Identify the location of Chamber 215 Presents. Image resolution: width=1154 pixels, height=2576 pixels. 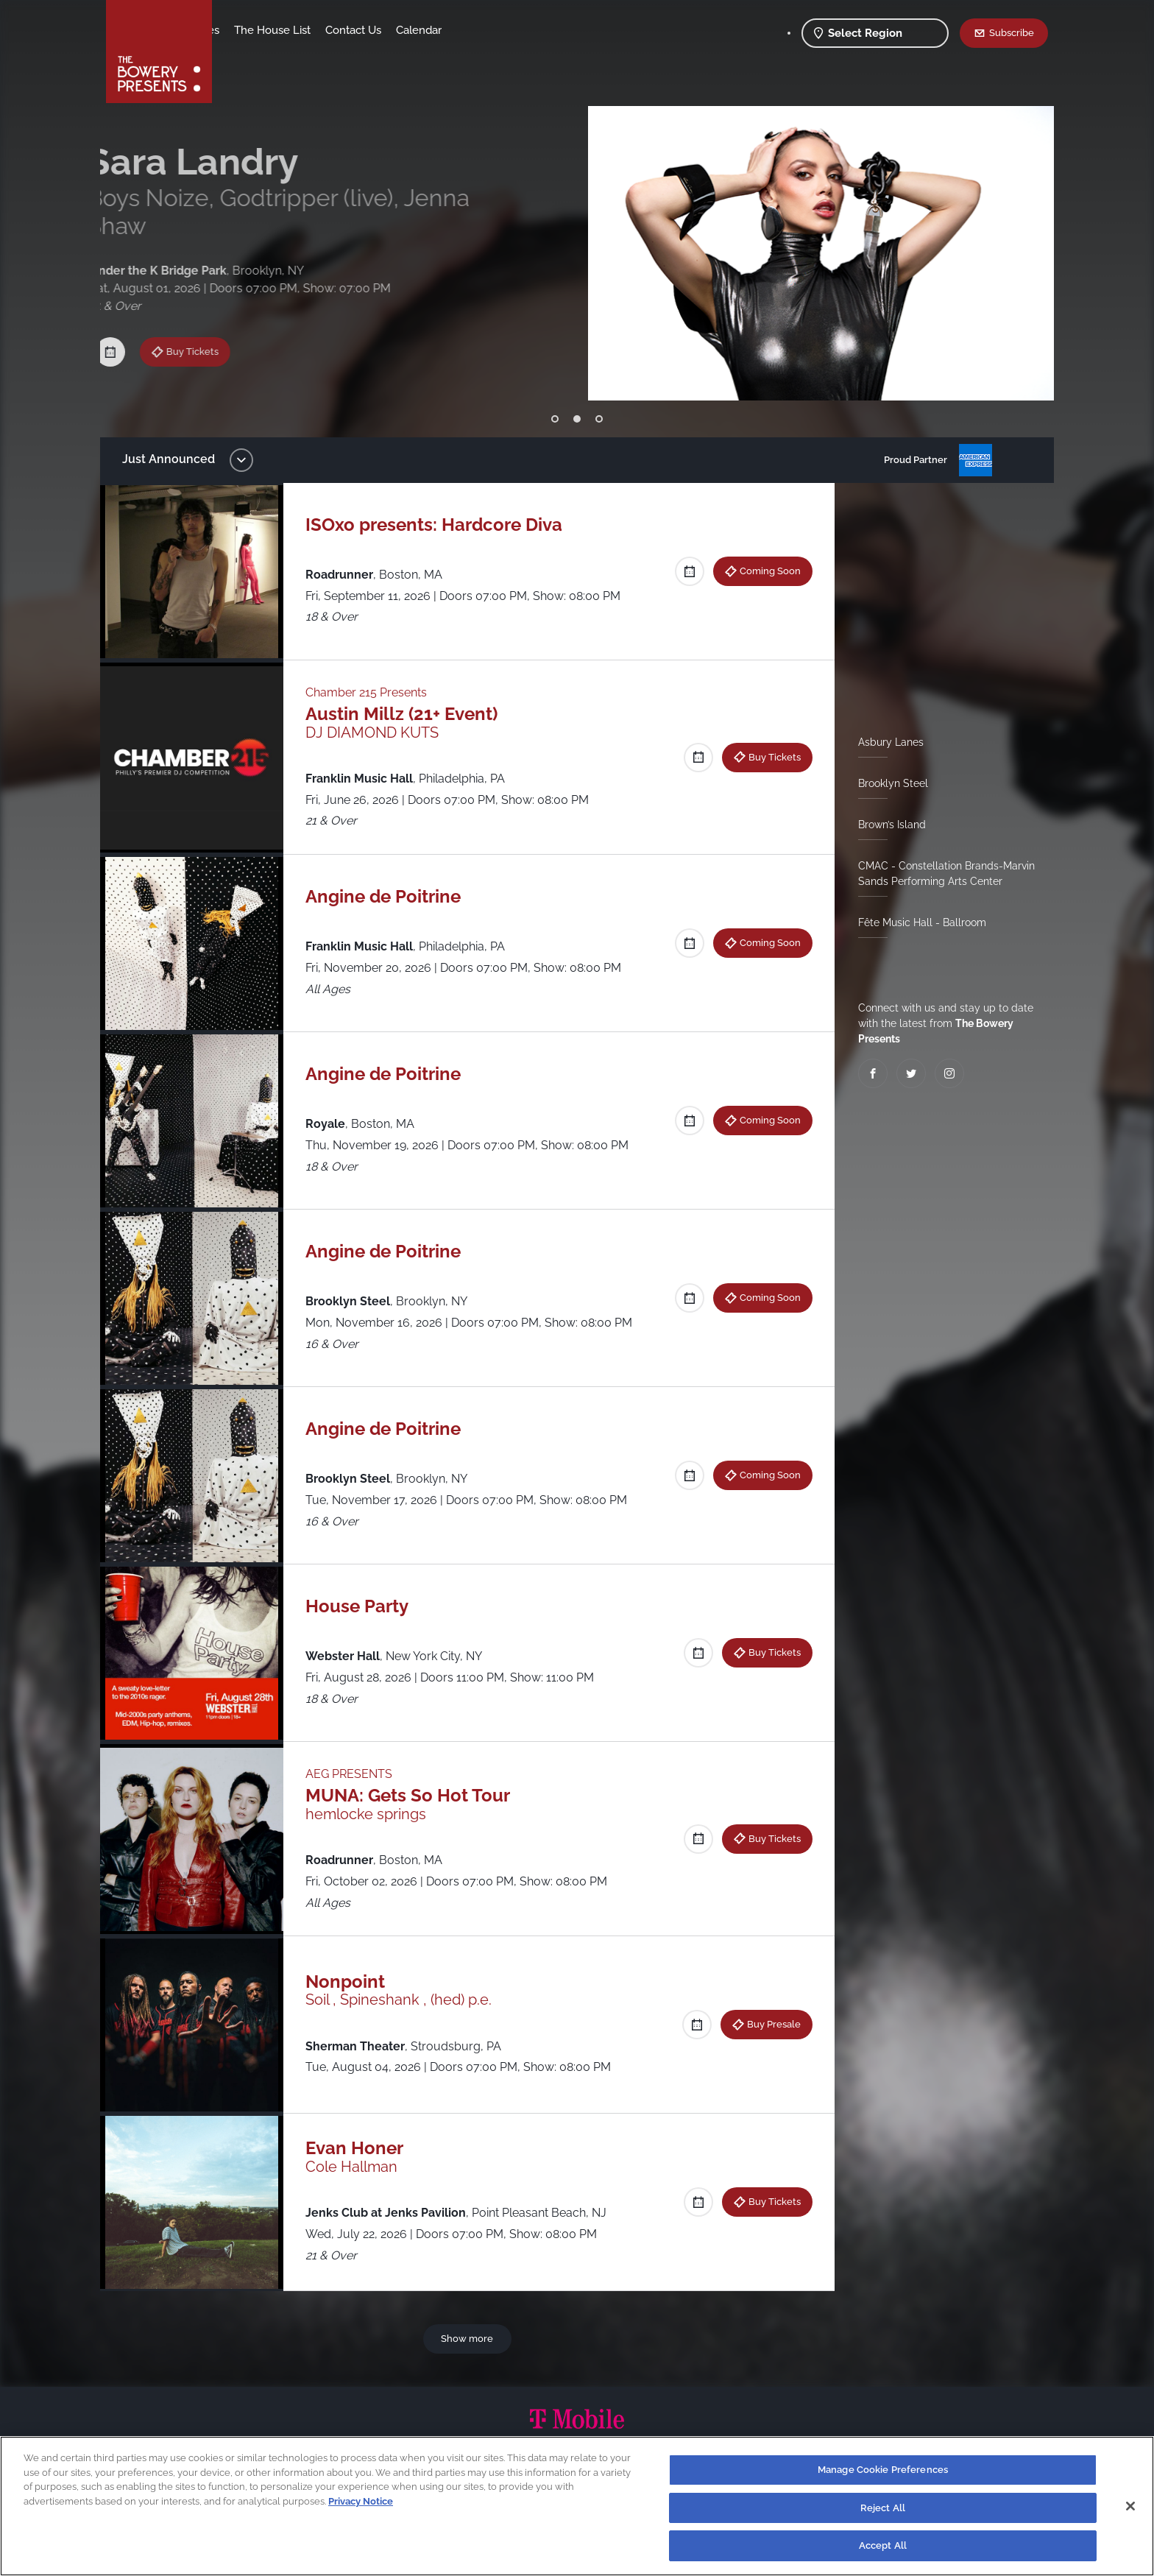
(373, 692).